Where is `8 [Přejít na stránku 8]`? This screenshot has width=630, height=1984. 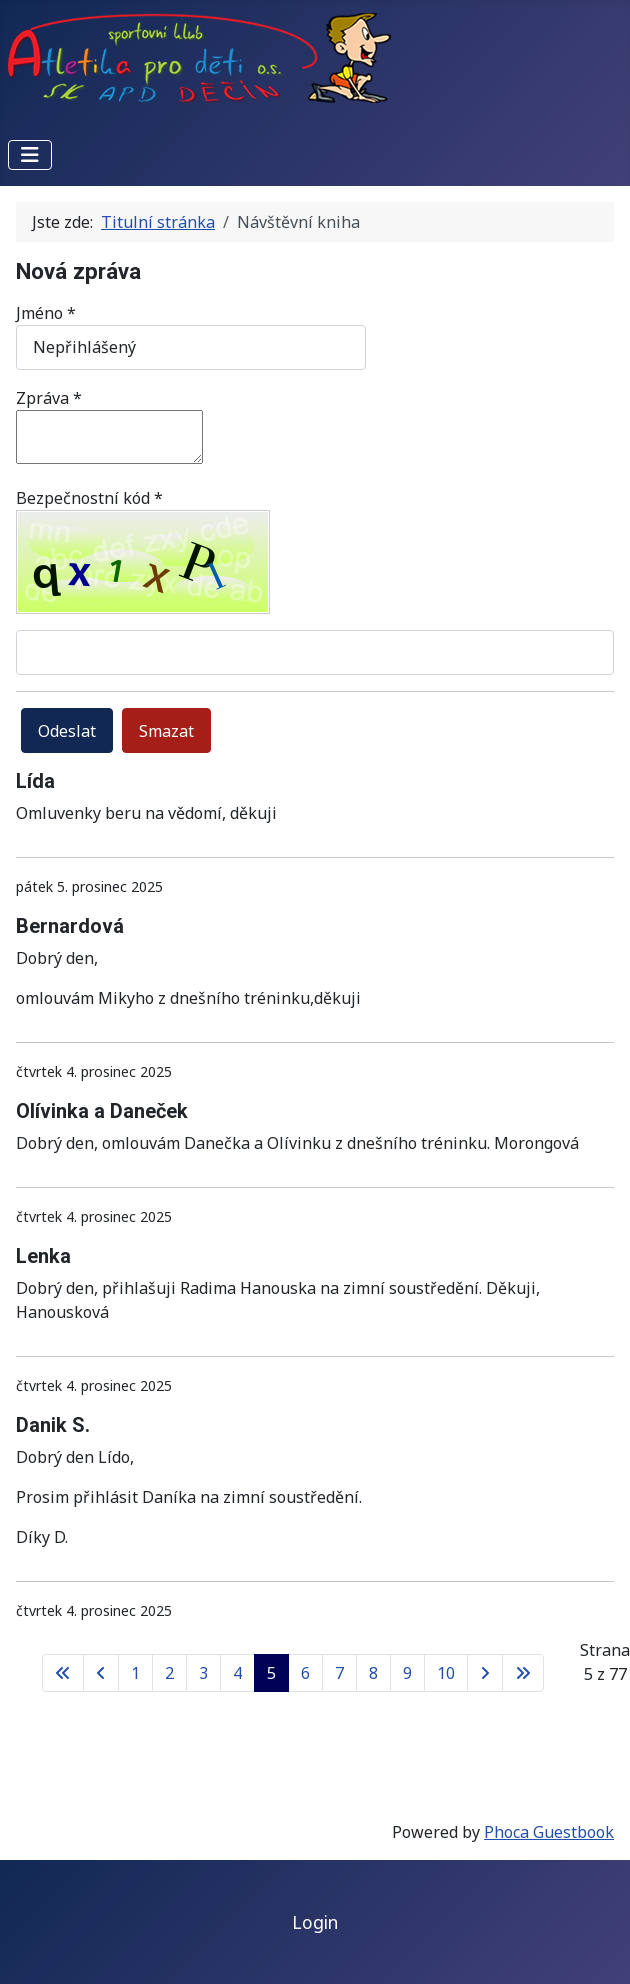
8 [Přejít na stránku 8] is located at coordinates (373, 1673).